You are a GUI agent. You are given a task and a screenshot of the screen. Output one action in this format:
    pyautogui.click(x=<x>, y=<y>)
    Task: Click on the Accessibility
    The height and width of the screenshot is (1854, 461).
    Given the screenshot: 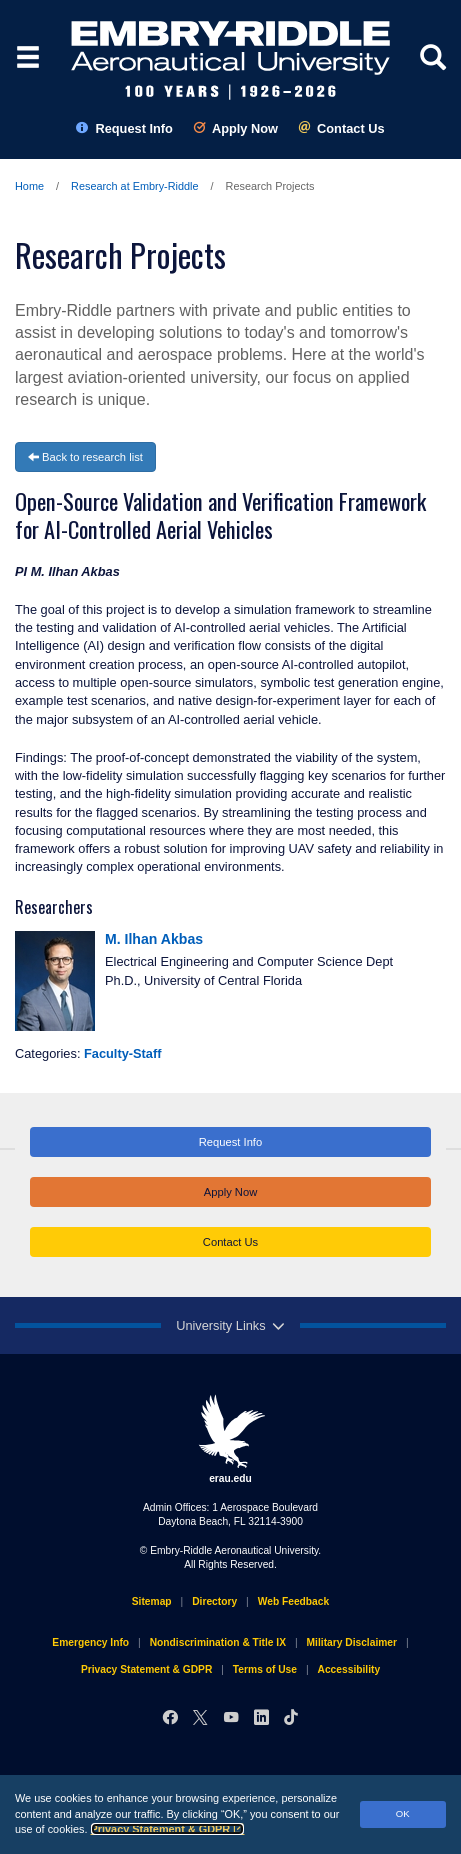 What is the action you would take?
    pyautogui.click(x=349, y=1669)
    